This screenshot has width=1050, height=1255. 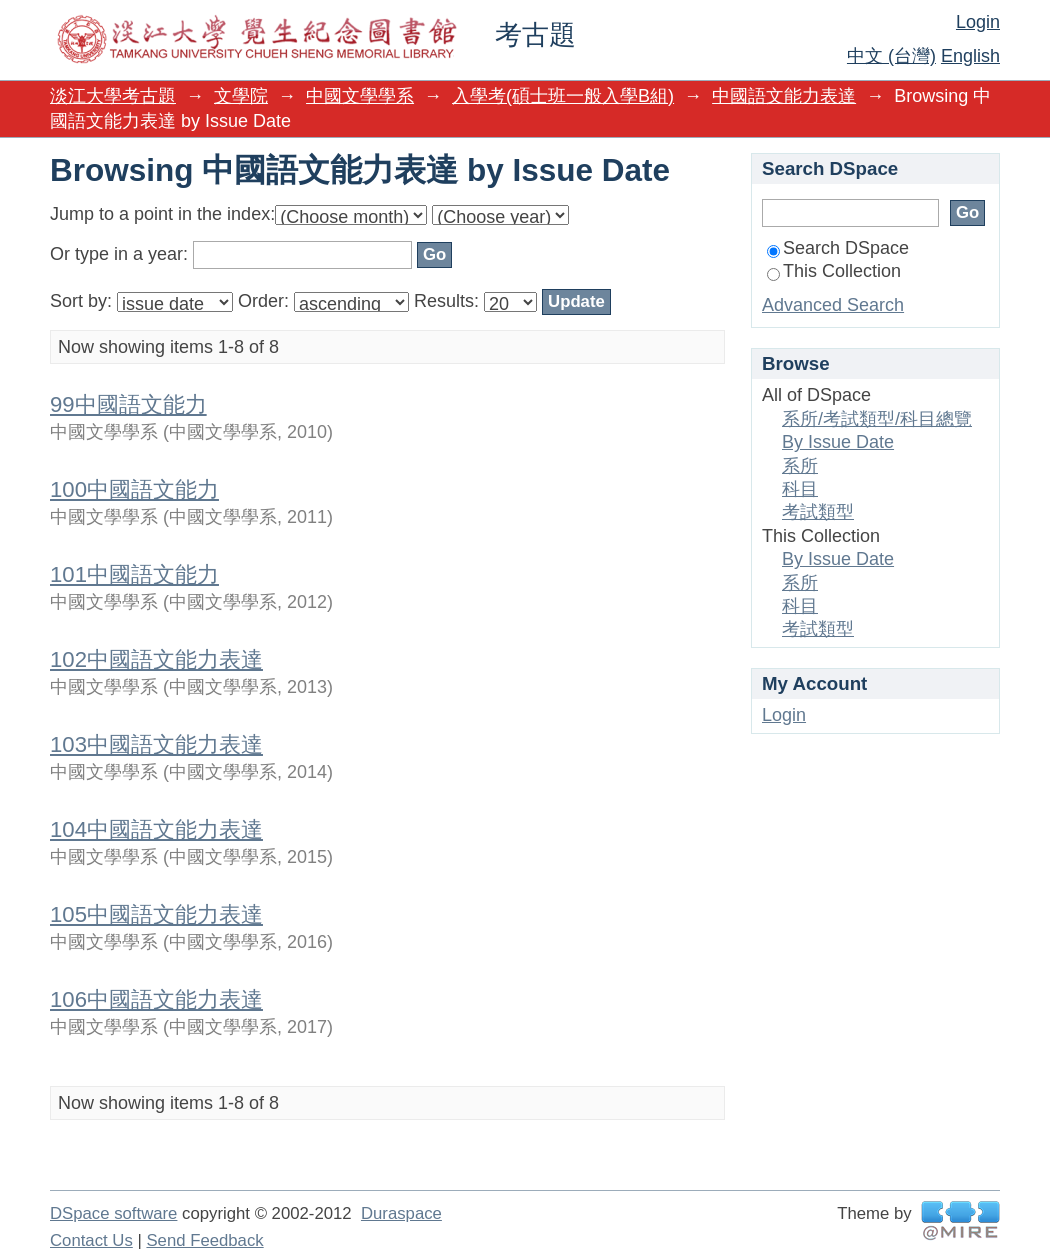 What do you see at coordinates (360, 96) in the screenshot?
I see `中國文學學系` at bounding box center [360, 96].